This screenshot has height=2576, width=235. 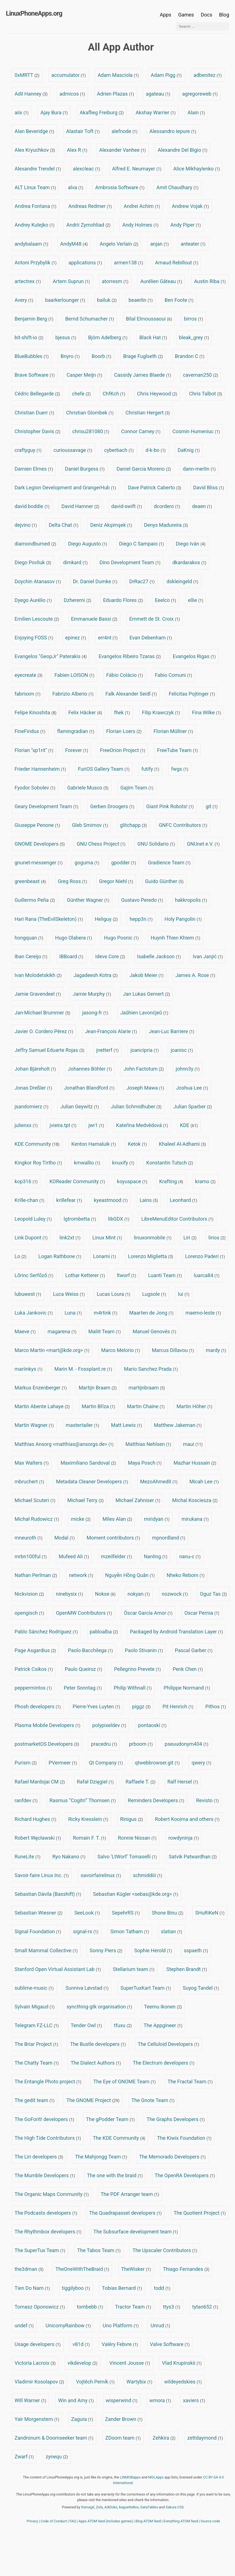 What do you see at coordinates (165, 600) in the screenshot?
I see `Eeelco` at bounding box center [165, 600].